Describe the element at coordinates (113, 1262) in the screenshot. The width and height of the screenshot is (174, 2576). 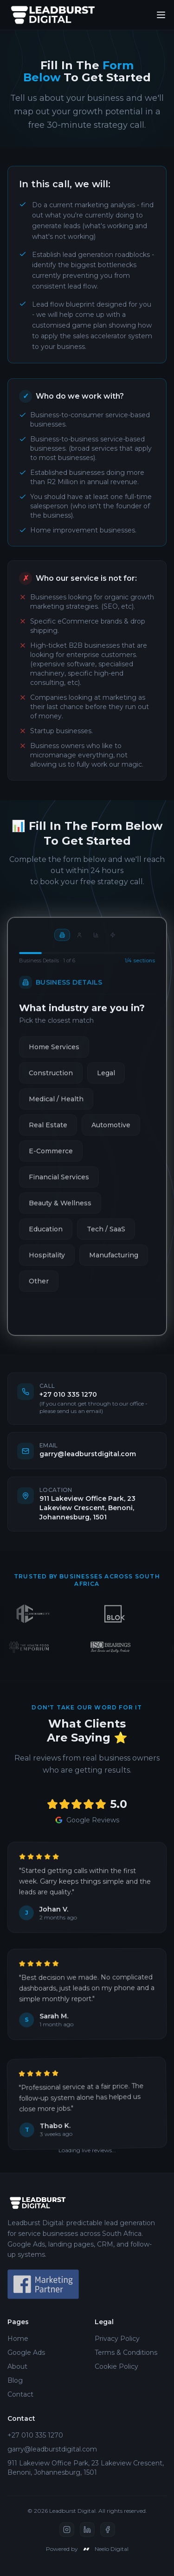
I see `Manufacturing` at that location.